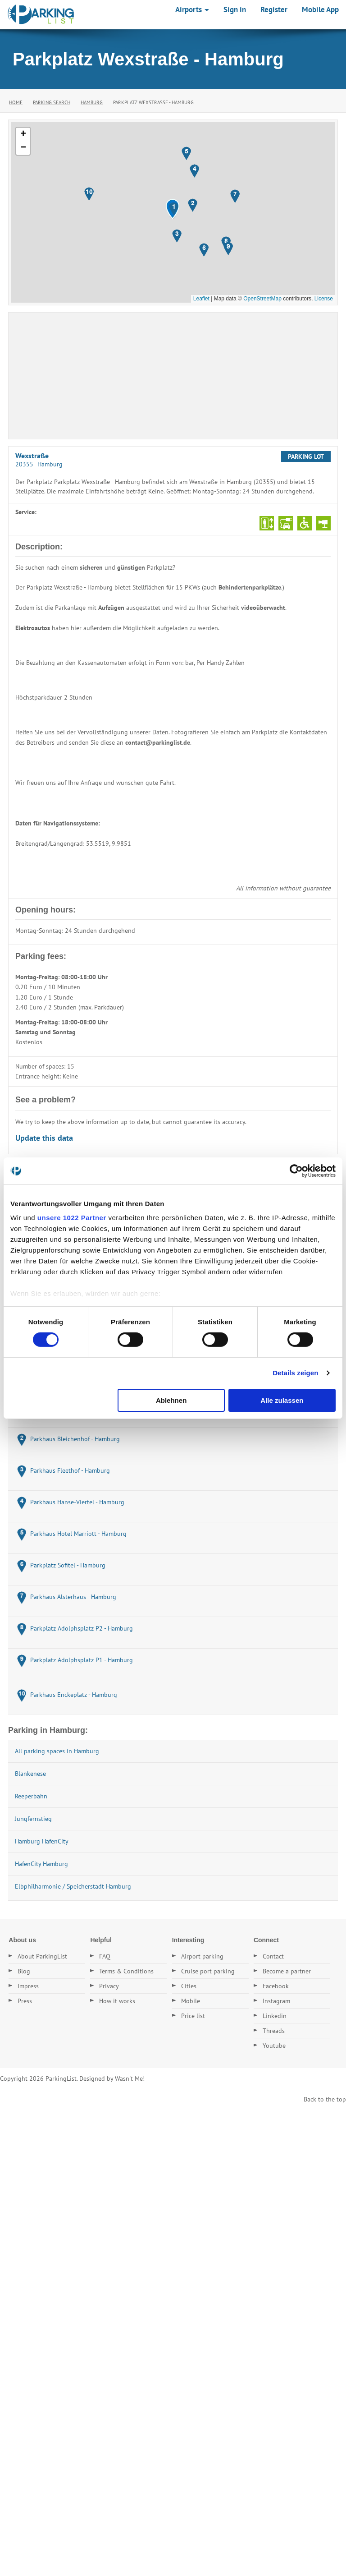 This screenshot has height=2576, width=346. Describe the element at coordinates (208, 1971) in the screenshot. I see `Cruise port parking` at that location.